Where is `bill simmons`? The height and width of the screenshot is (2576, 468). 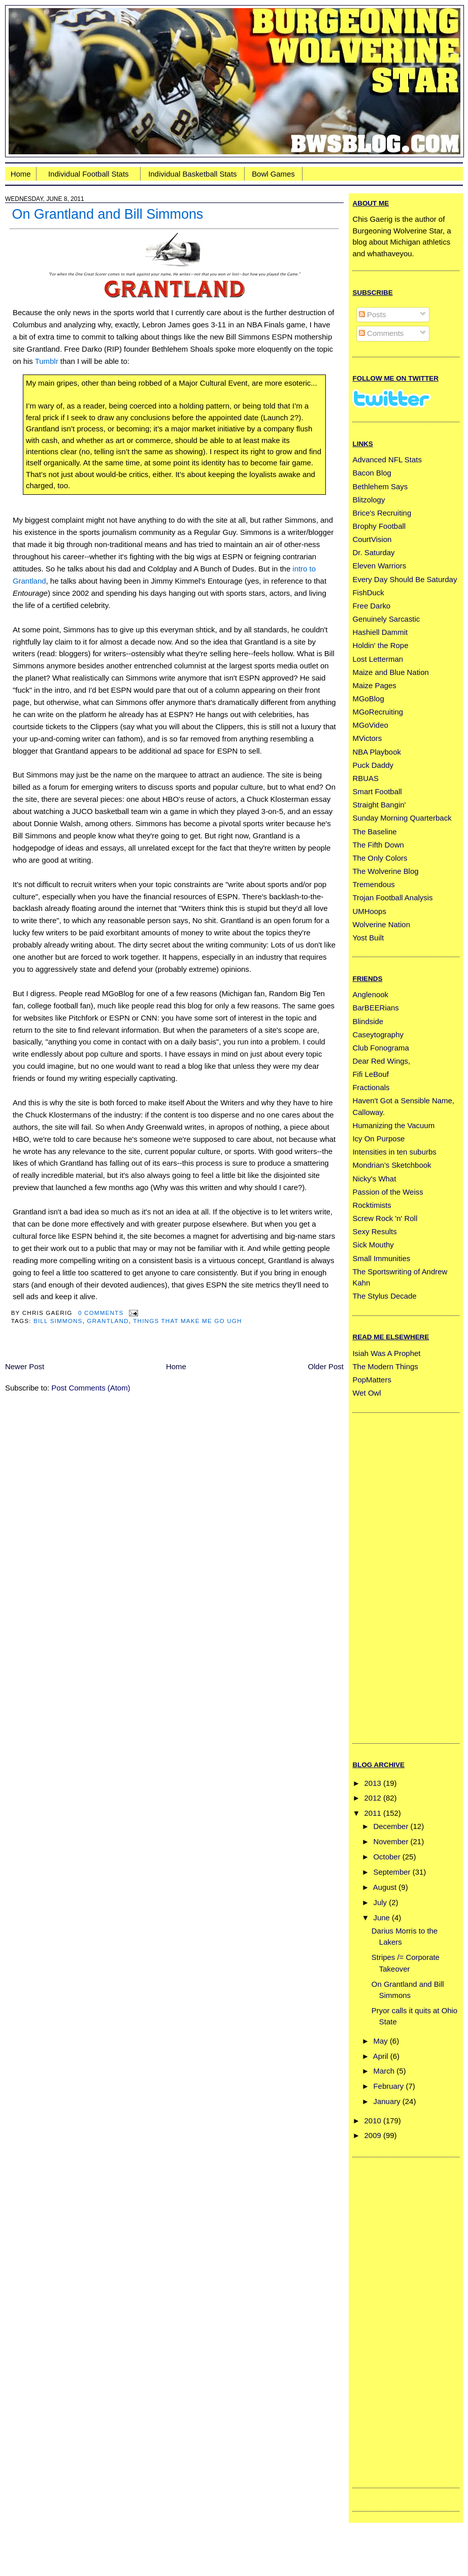
bill simmons is located at coordinates (58, 1320).